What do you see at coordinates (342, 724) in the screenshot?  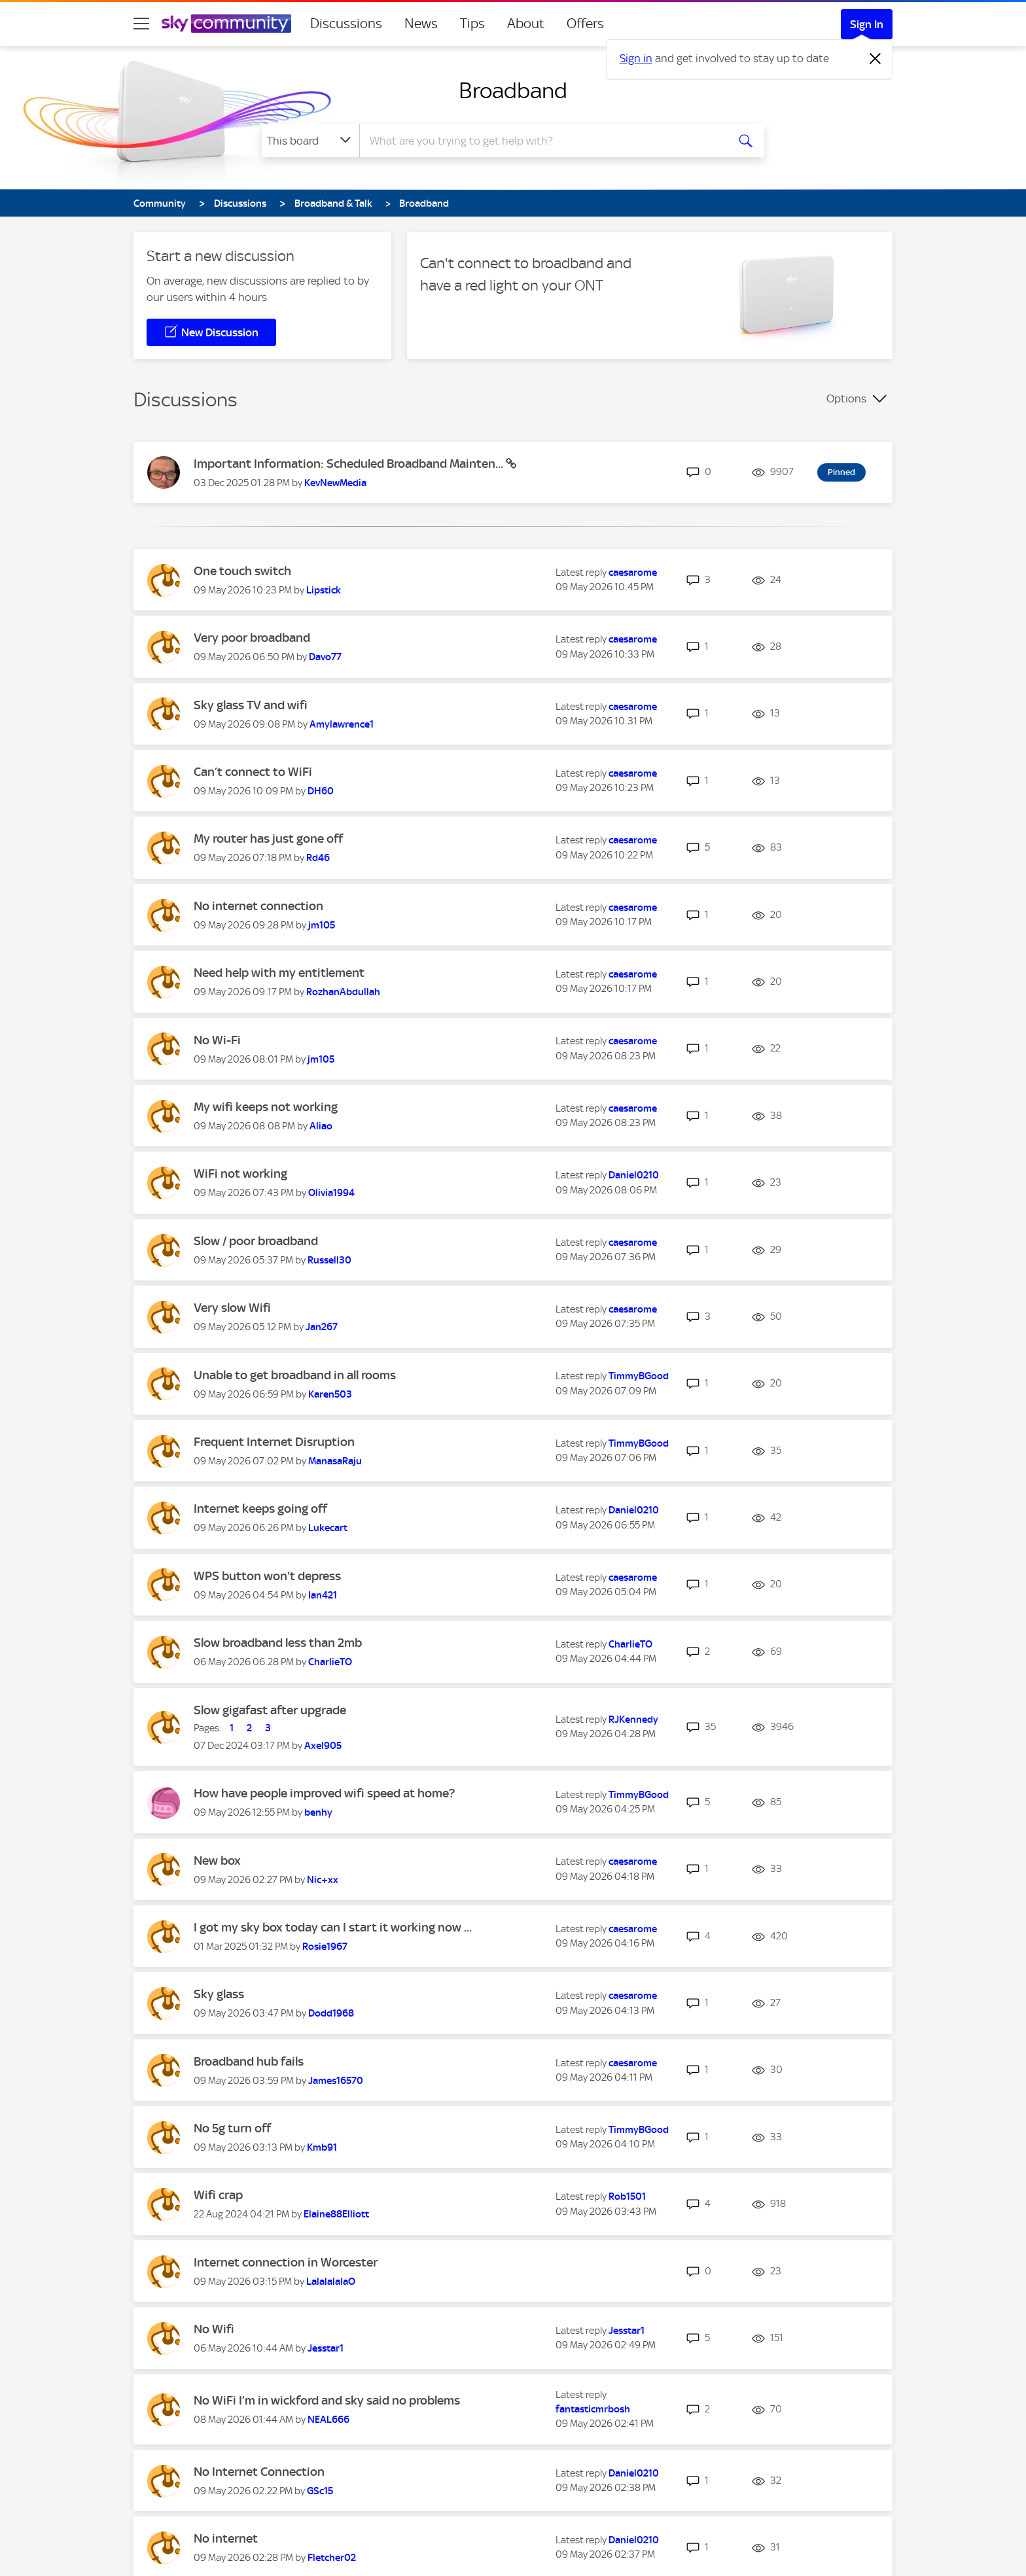 I see `[View Profile of Amylawrence1]` at bounding box center [342, 724].